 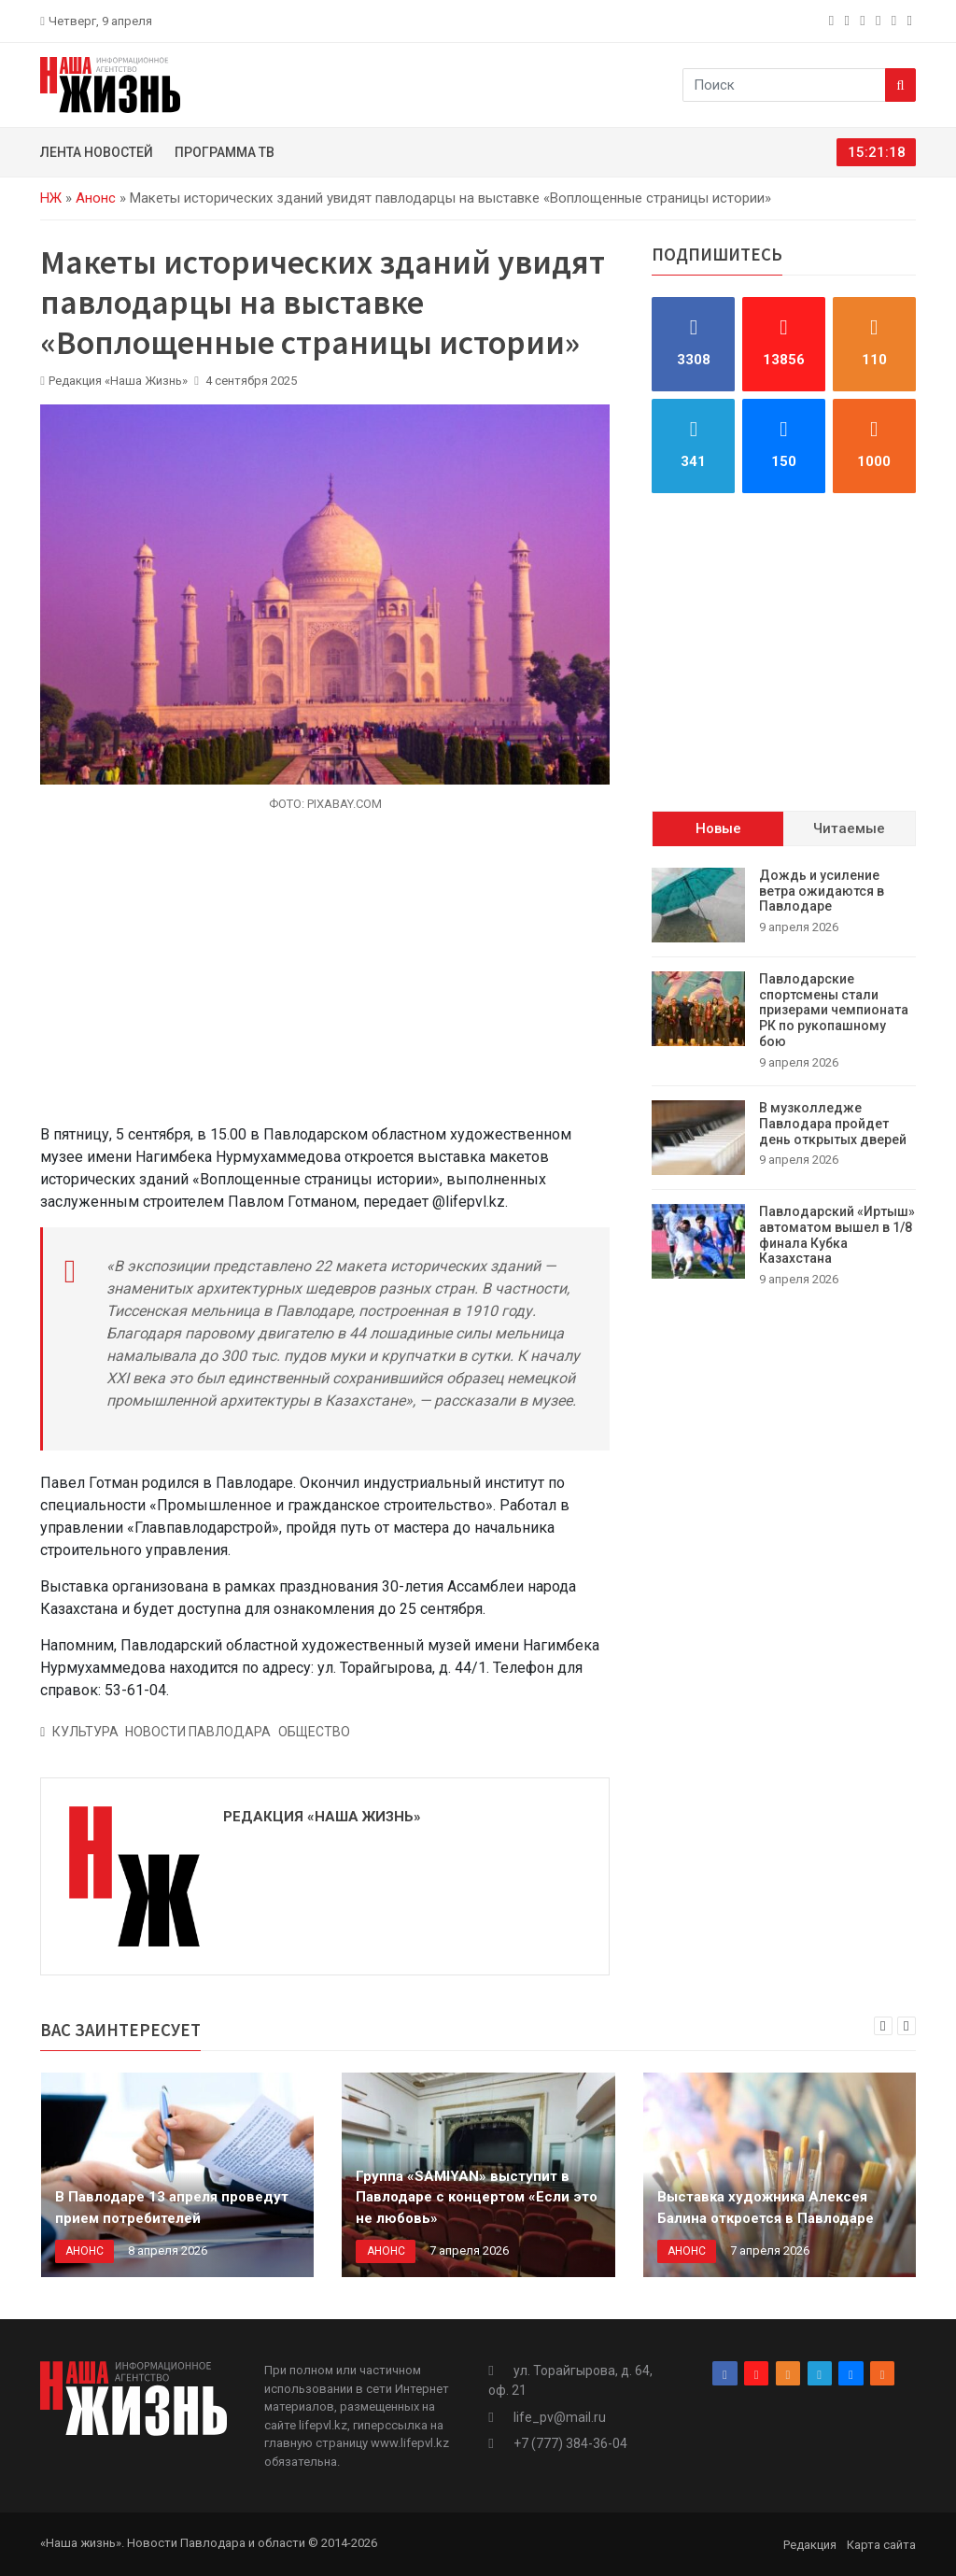 What do you see at coordinates (570, 2443) in the screenshot?
I see `+7 (777) 384-36-04` at bounding box center [570, 2443].